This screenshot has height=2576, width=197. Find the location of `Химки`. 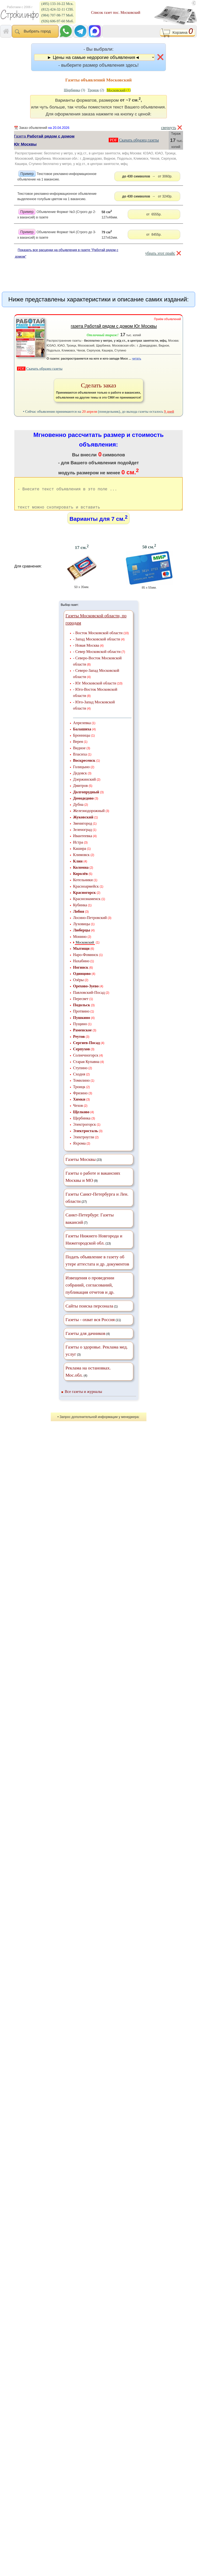

Химки is located at coordinates (79, 1106).